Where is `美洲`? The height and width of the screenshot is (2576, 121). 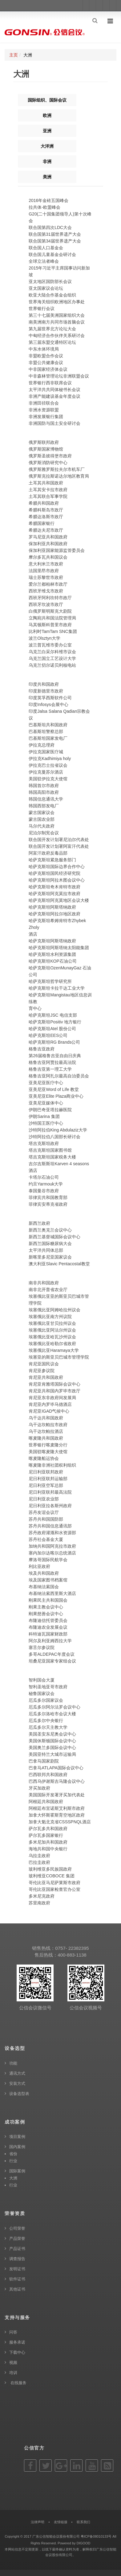 美洲 is located at coordinates (47, 176).